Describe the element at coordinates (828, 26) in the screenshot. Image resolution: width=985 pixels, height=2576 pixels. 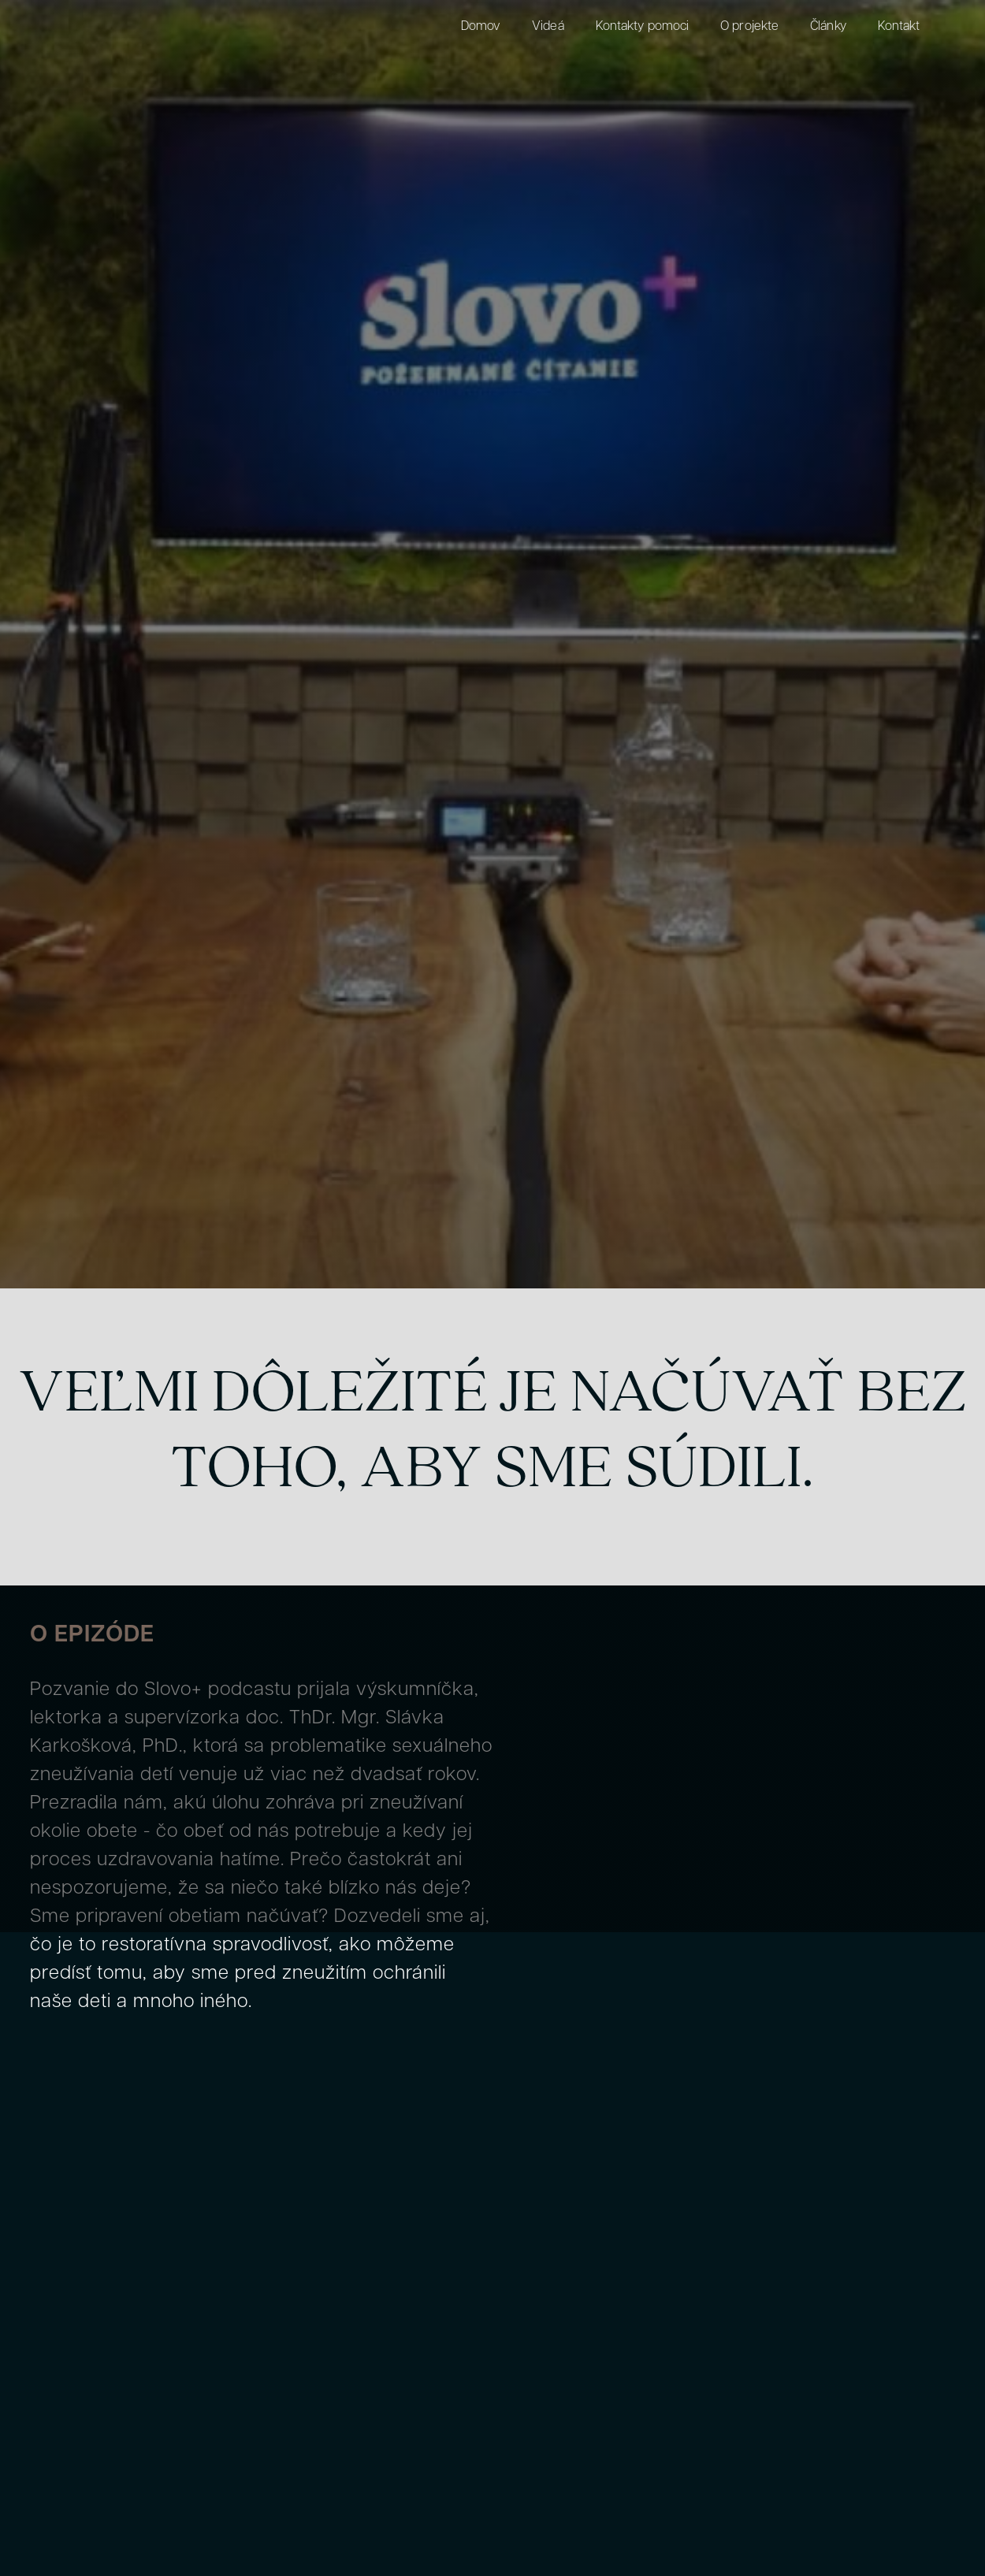
I see `Články` at that location.